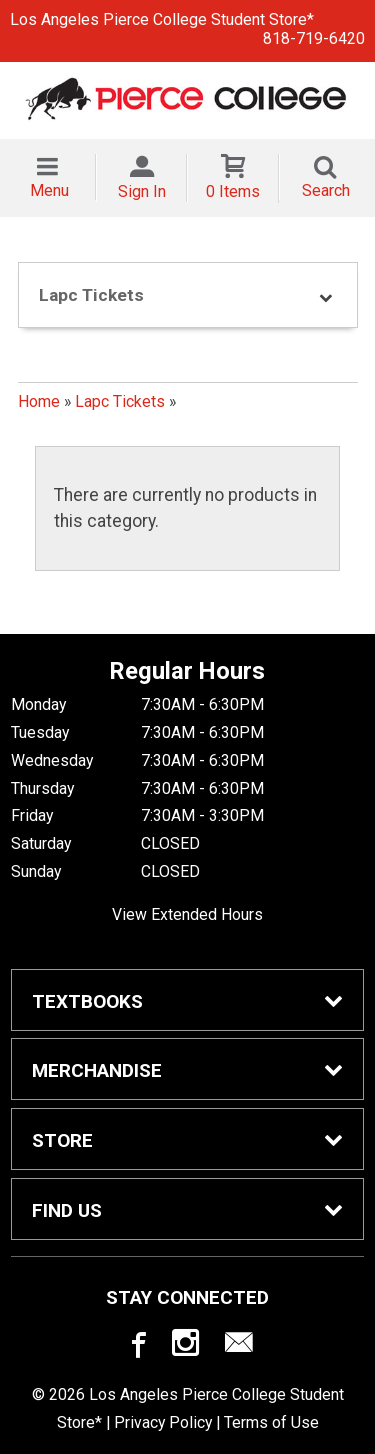 Image resolution: width=375 pixels, height=1454 pixels. Describe the element at coordinates (271, 1422) in the screenshot. I see `Terms of Use` at that location.